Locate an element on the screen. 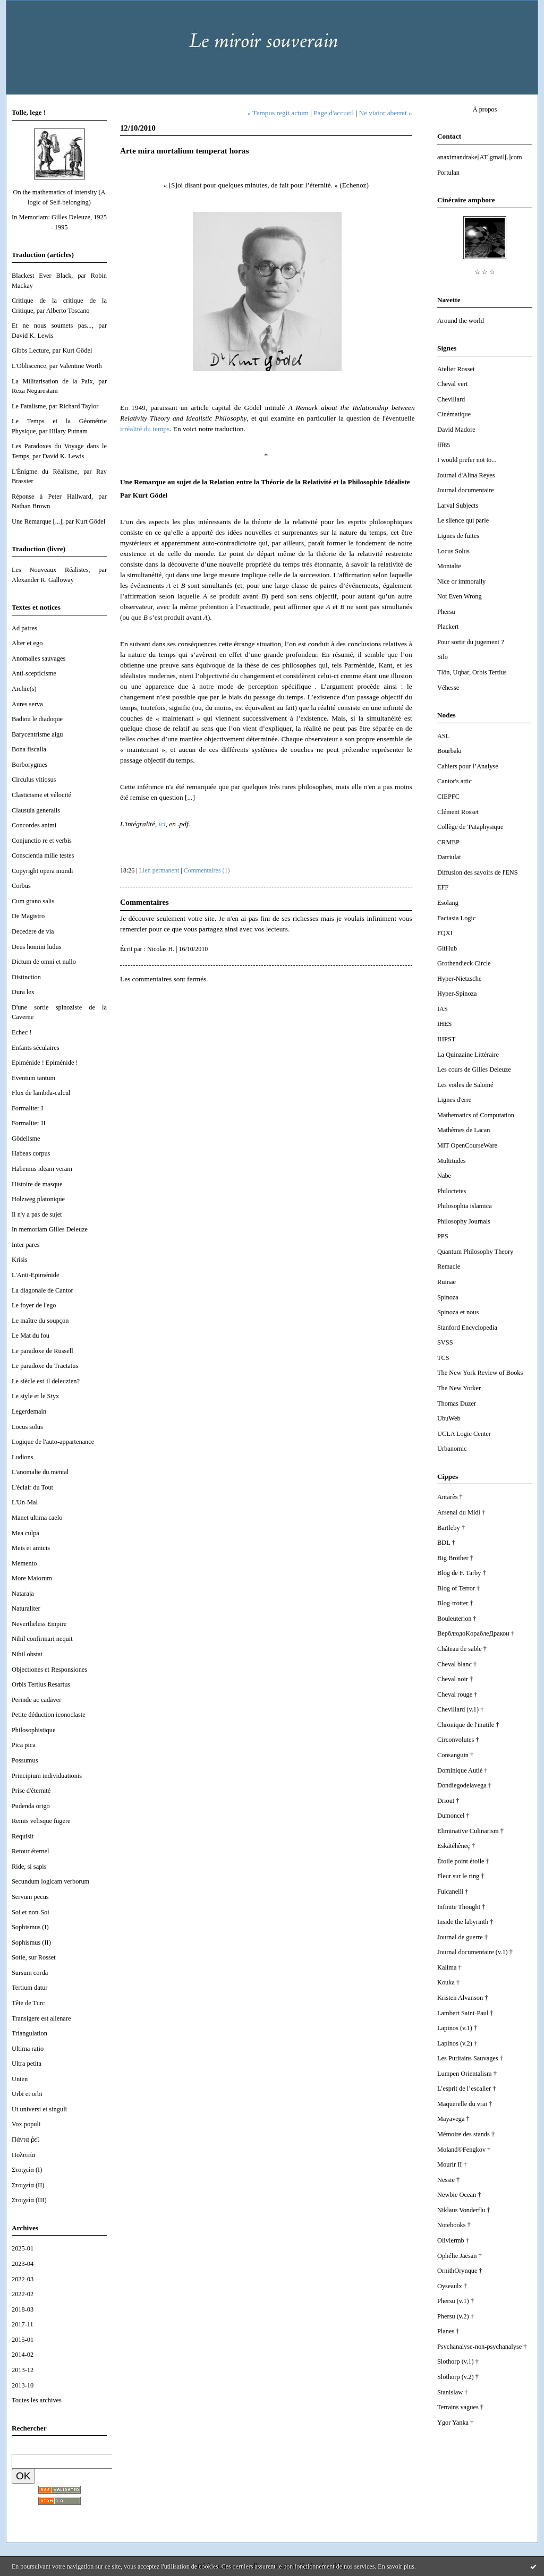 The height and width of the screenshot is (2576, 544). Niklaus Vonderflu † is located at coordinates (463, 2210).